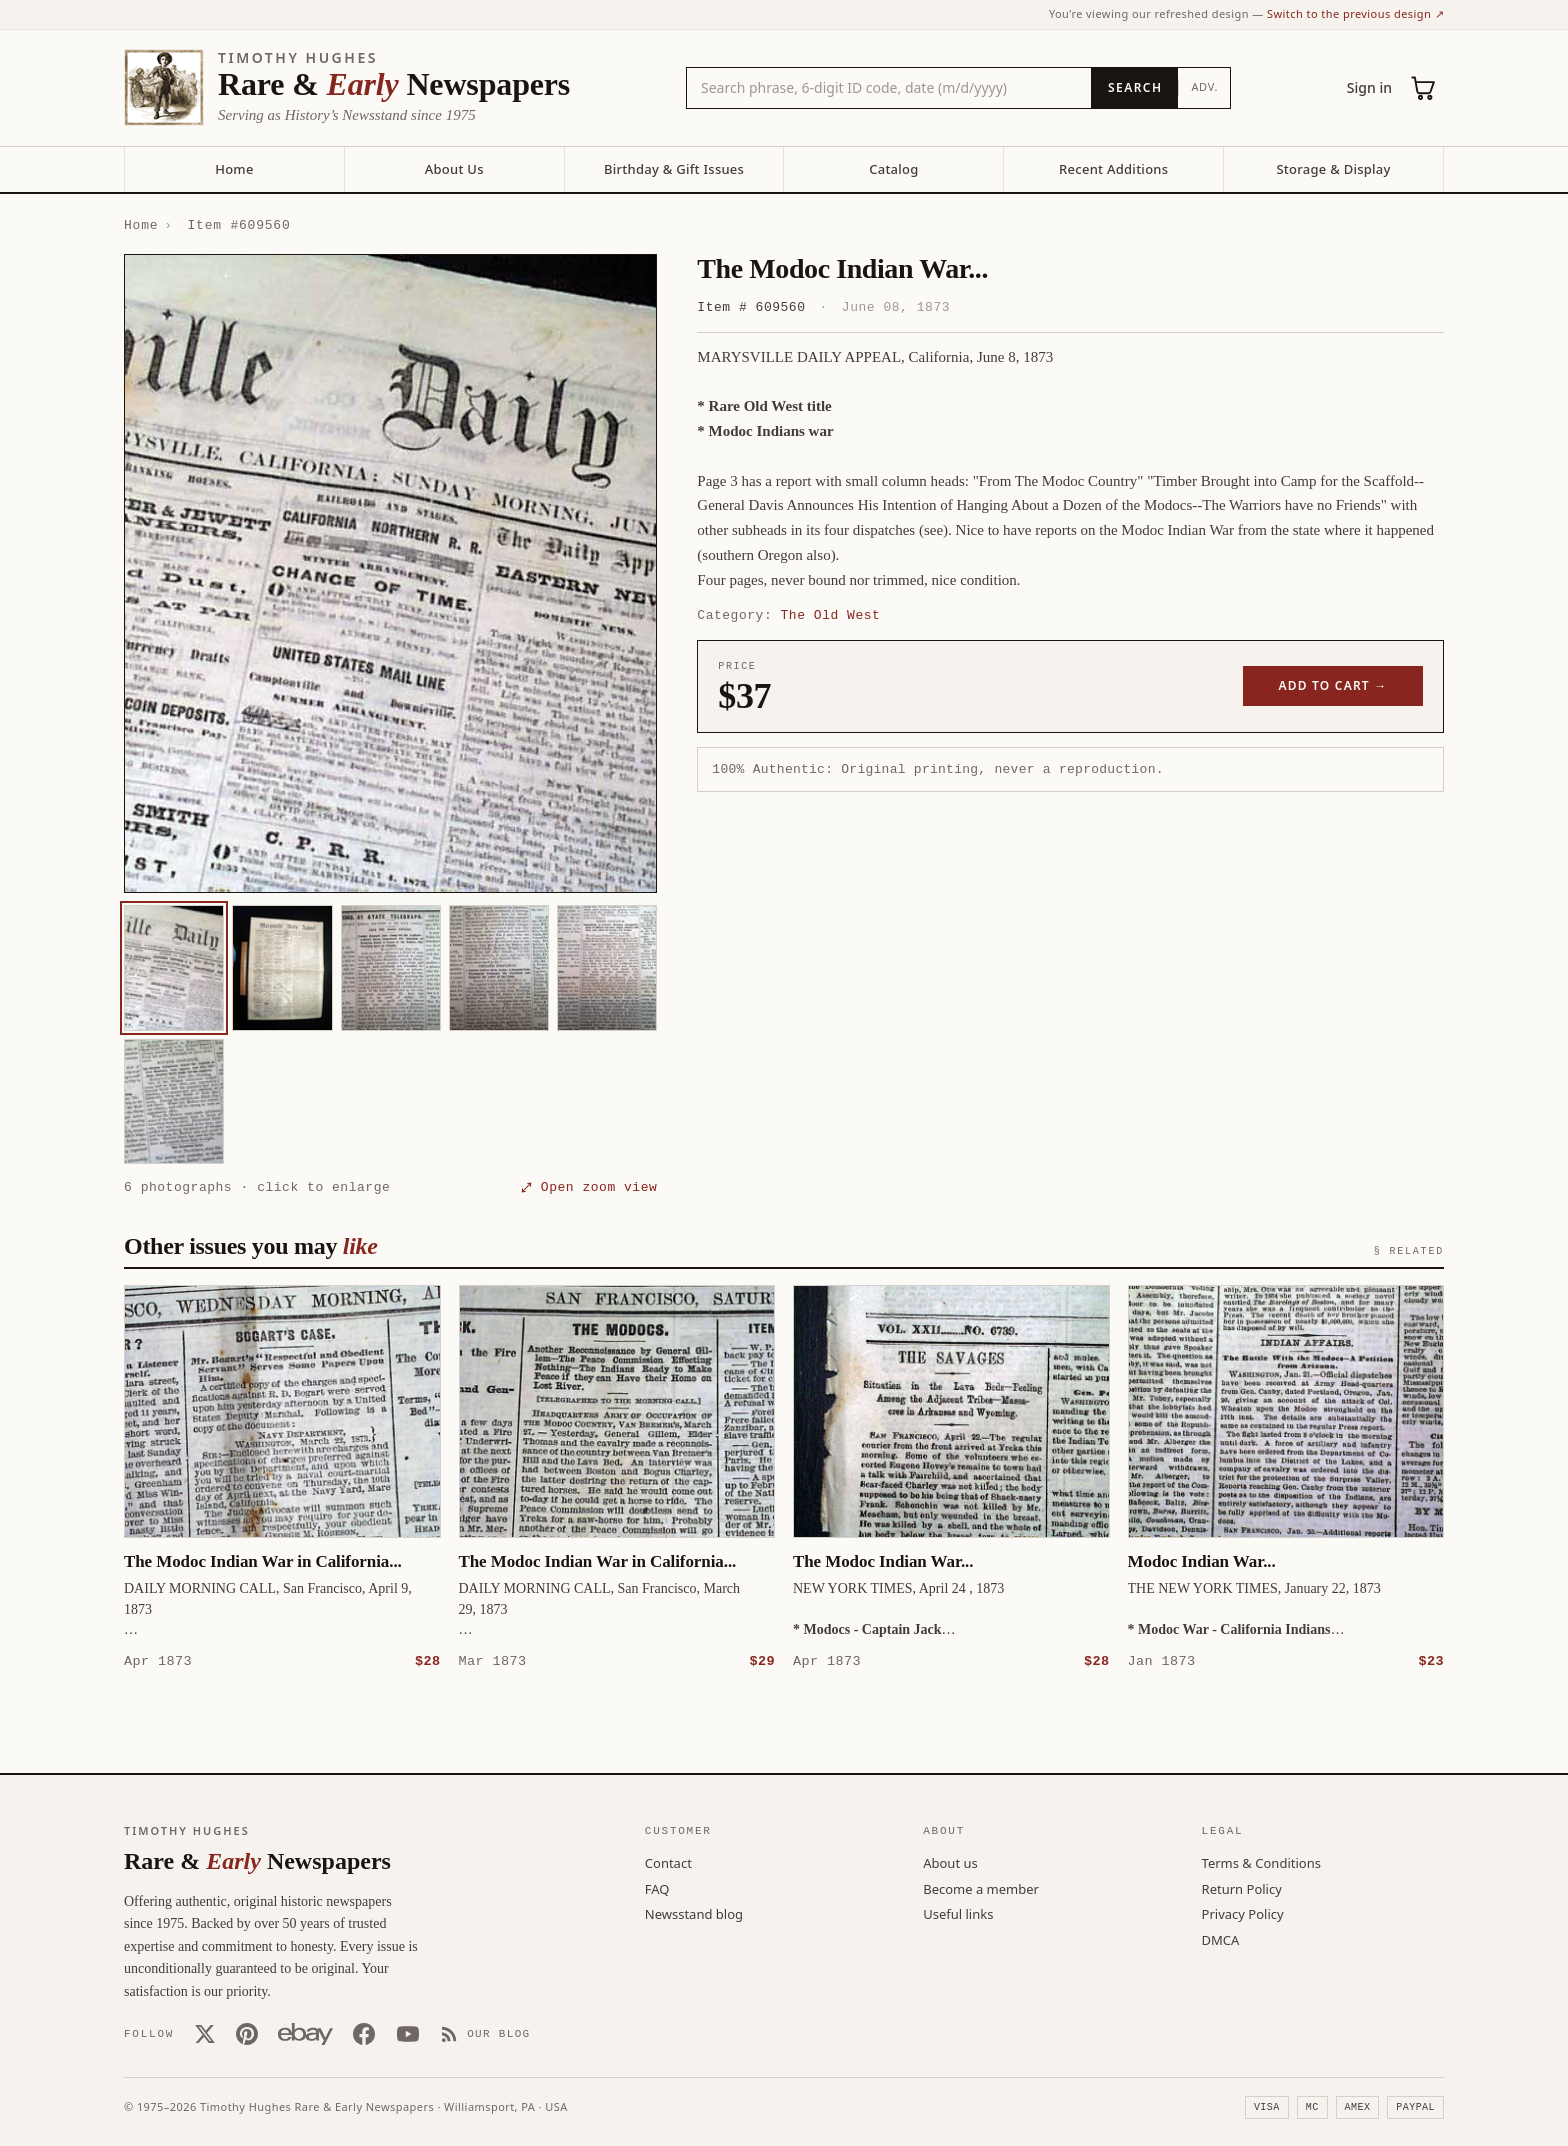 This screenshot has height=2146, width=1568. Describe the element at coordinates (1242, 1888) in the screenshot. I see `Return Policy` at that location.